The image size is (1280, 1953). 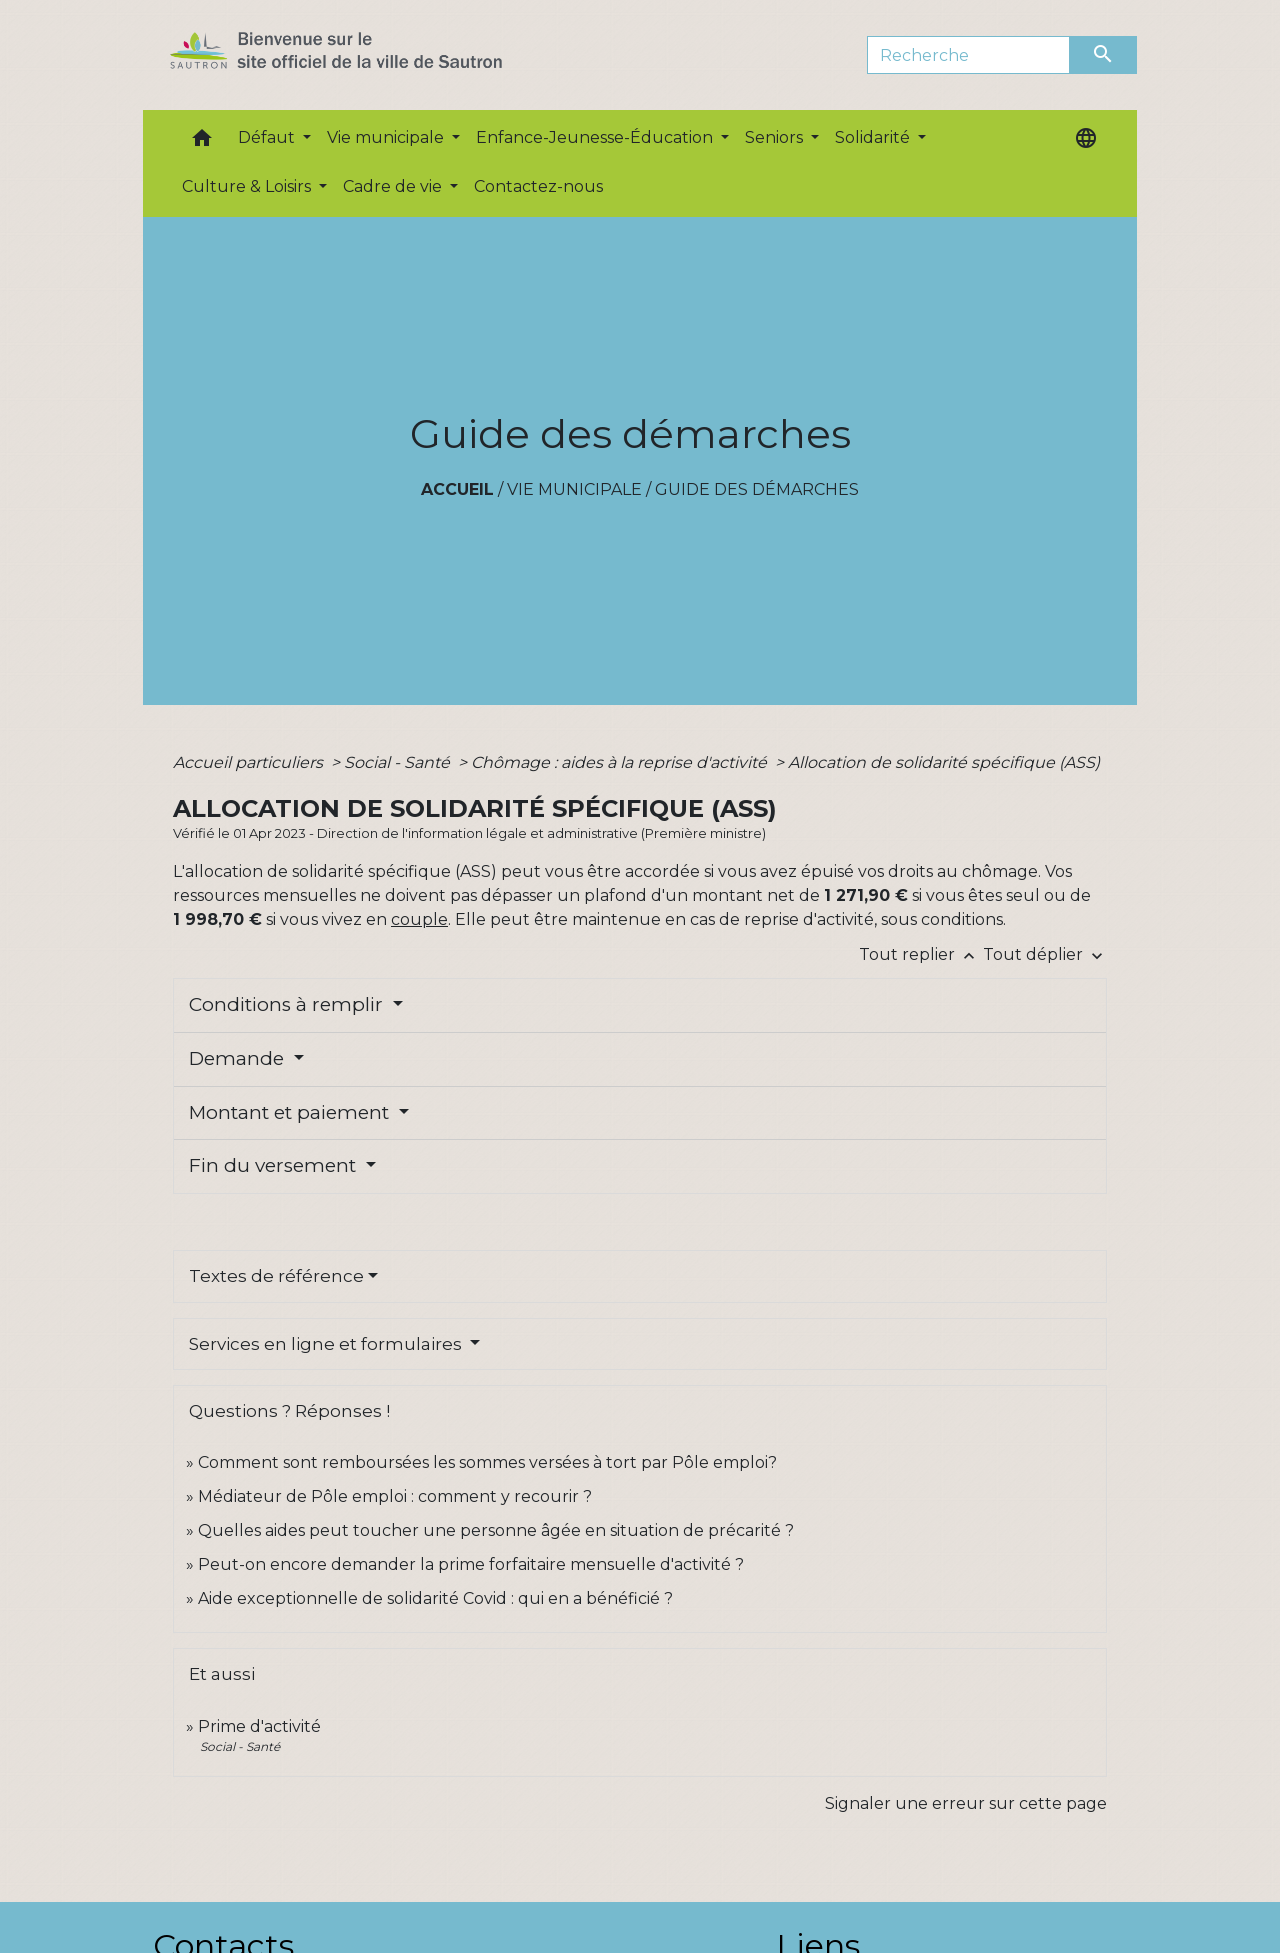 What do you see at coordinates (239, 1058) in the screenshot?
I see `Demande` at bounding box center [239, 1058].